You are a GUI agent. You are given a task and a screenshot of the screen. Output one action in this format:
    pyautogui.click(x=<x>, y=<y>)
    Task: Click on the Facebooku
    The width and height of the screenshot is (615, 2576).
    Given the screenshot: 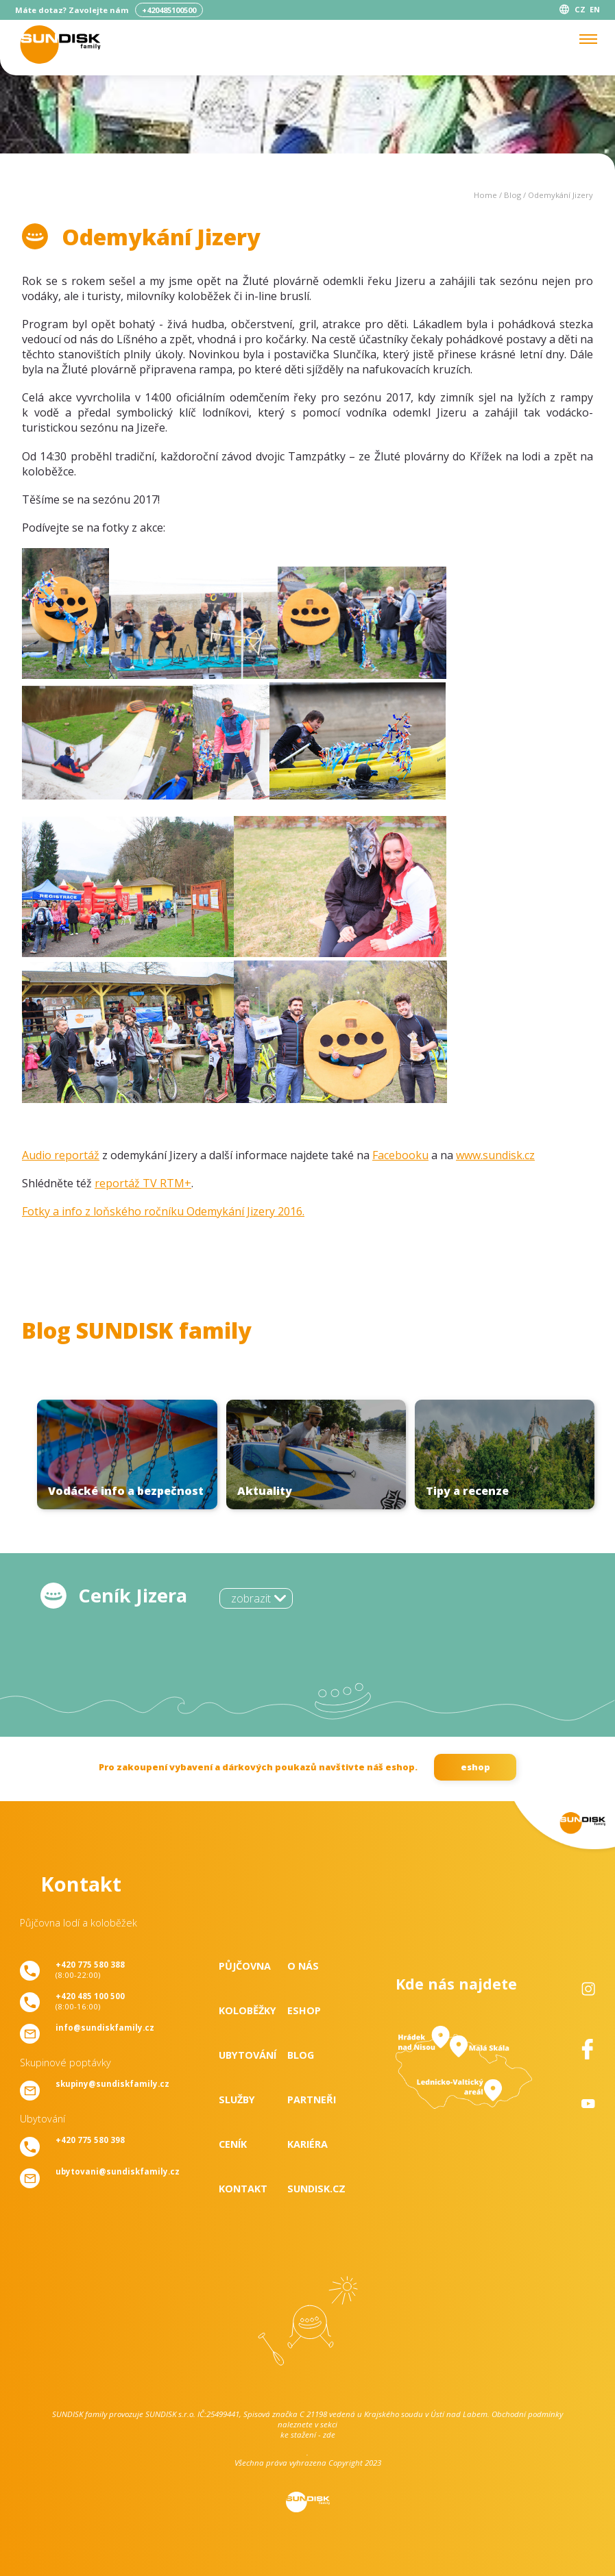 What is the action you would take?
    pyautogui.click(x=400, y=1155)
    